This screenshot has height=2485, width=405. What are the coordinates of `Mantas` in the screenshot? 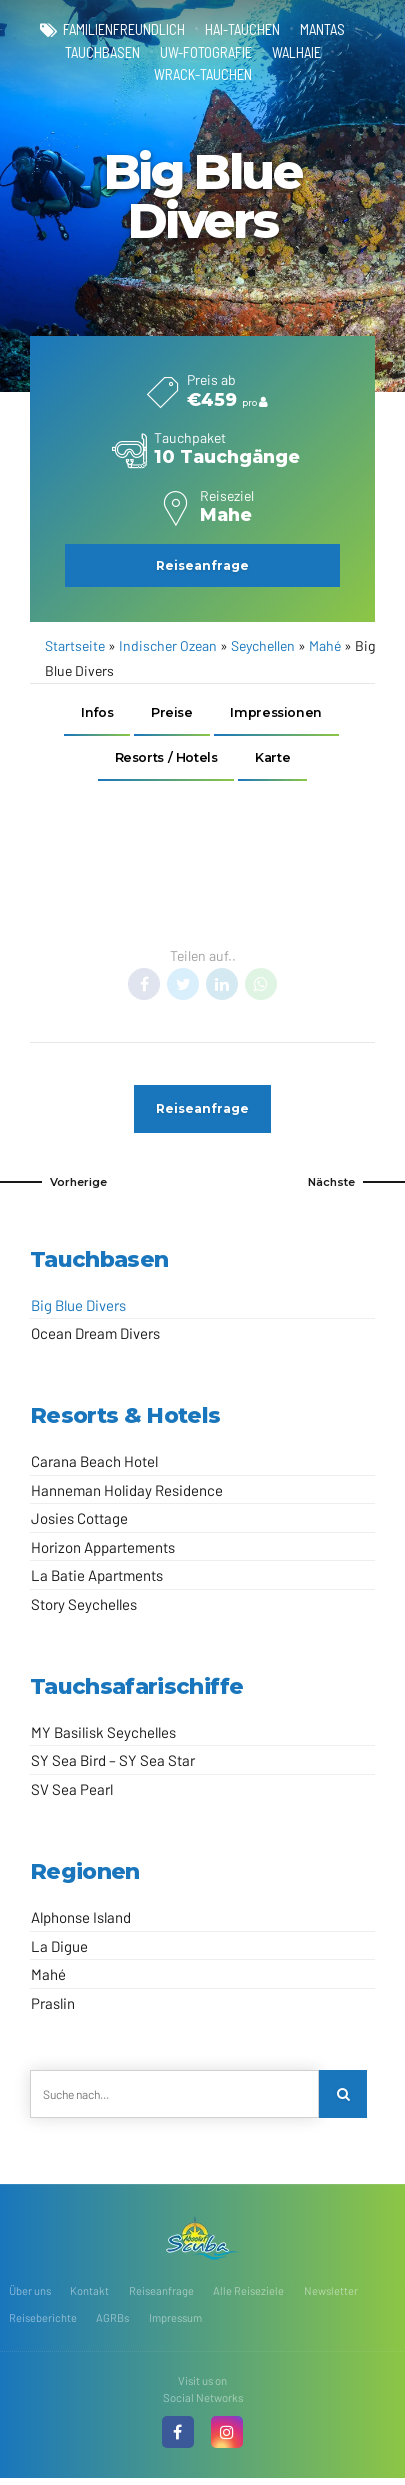 It's located at (322, 30).